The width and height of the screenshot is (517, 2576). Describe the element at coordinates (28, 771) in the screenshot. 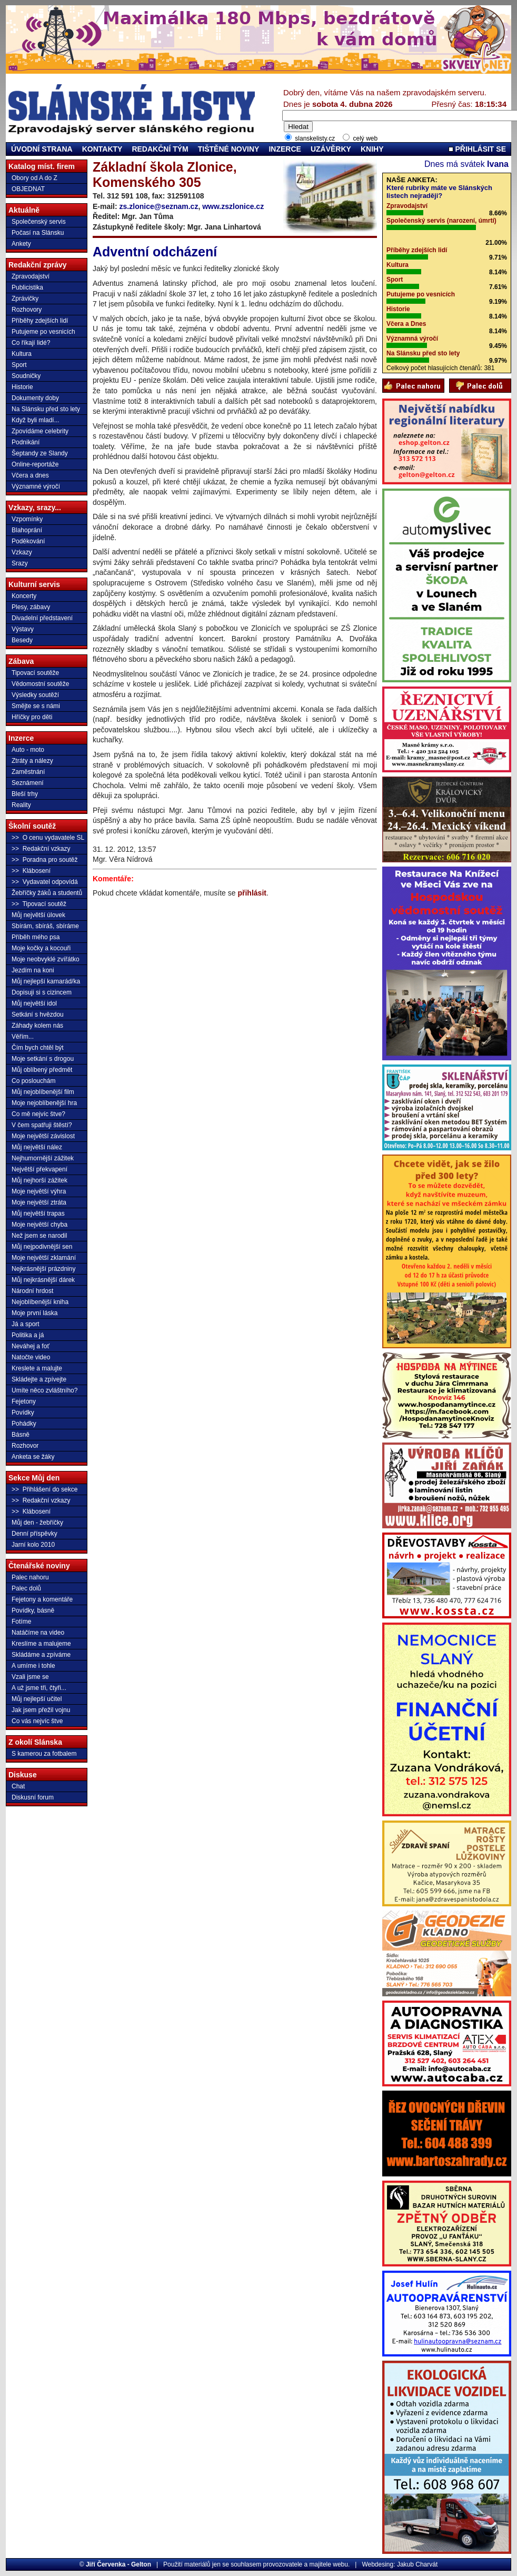

I see `Zaměstnání` at that location.